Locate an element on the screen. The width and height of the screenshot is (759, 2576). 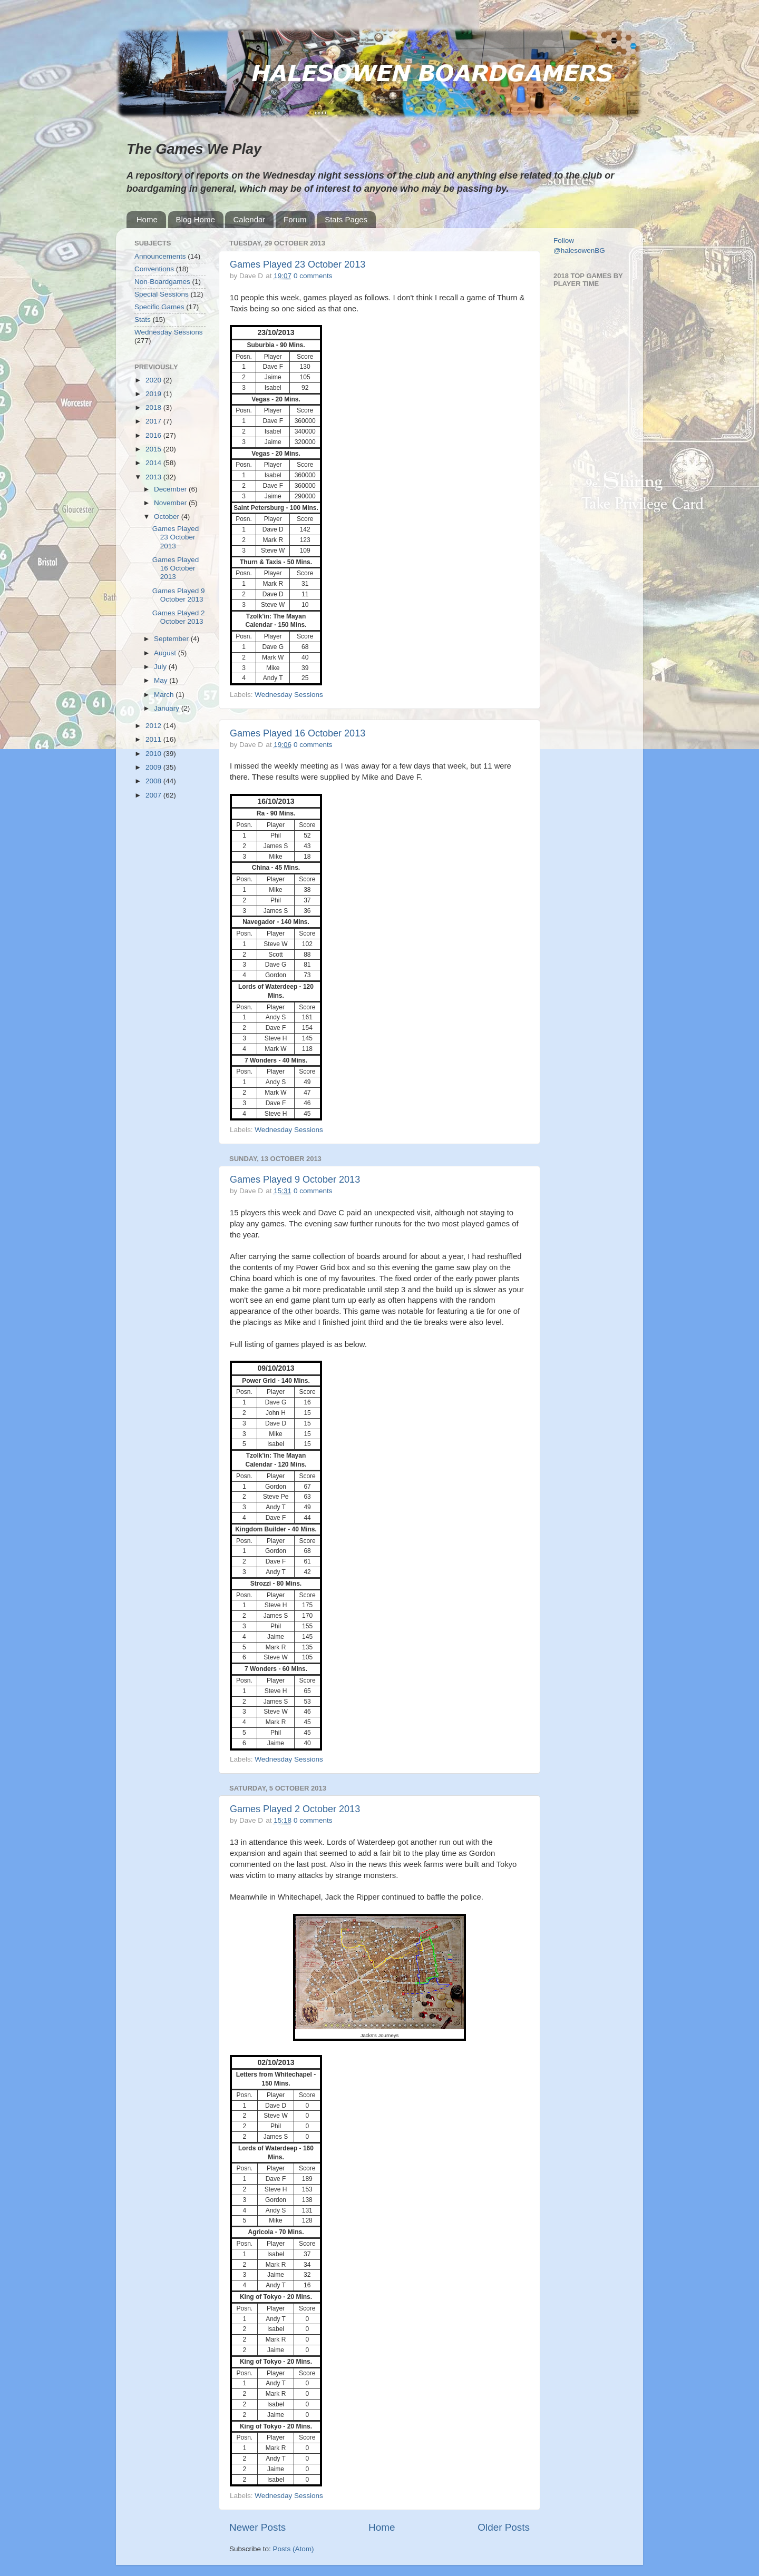
Forum is located at coordinates (295, 219).